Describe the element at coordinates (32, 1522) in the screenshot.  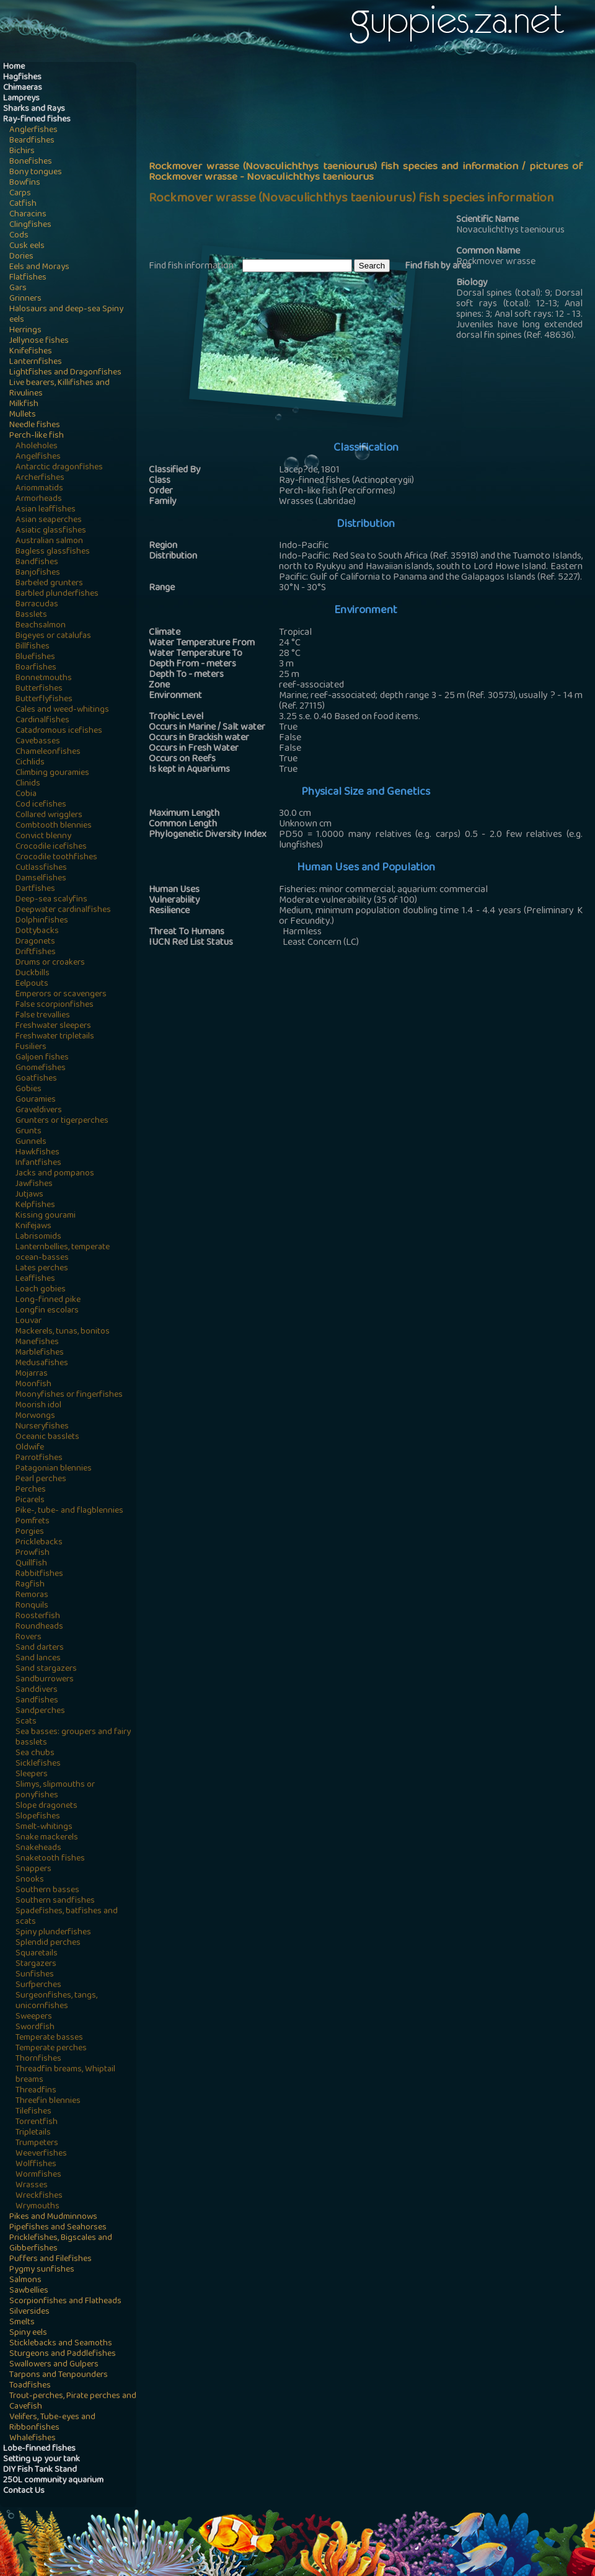
I see `Pomfrets` at that location.